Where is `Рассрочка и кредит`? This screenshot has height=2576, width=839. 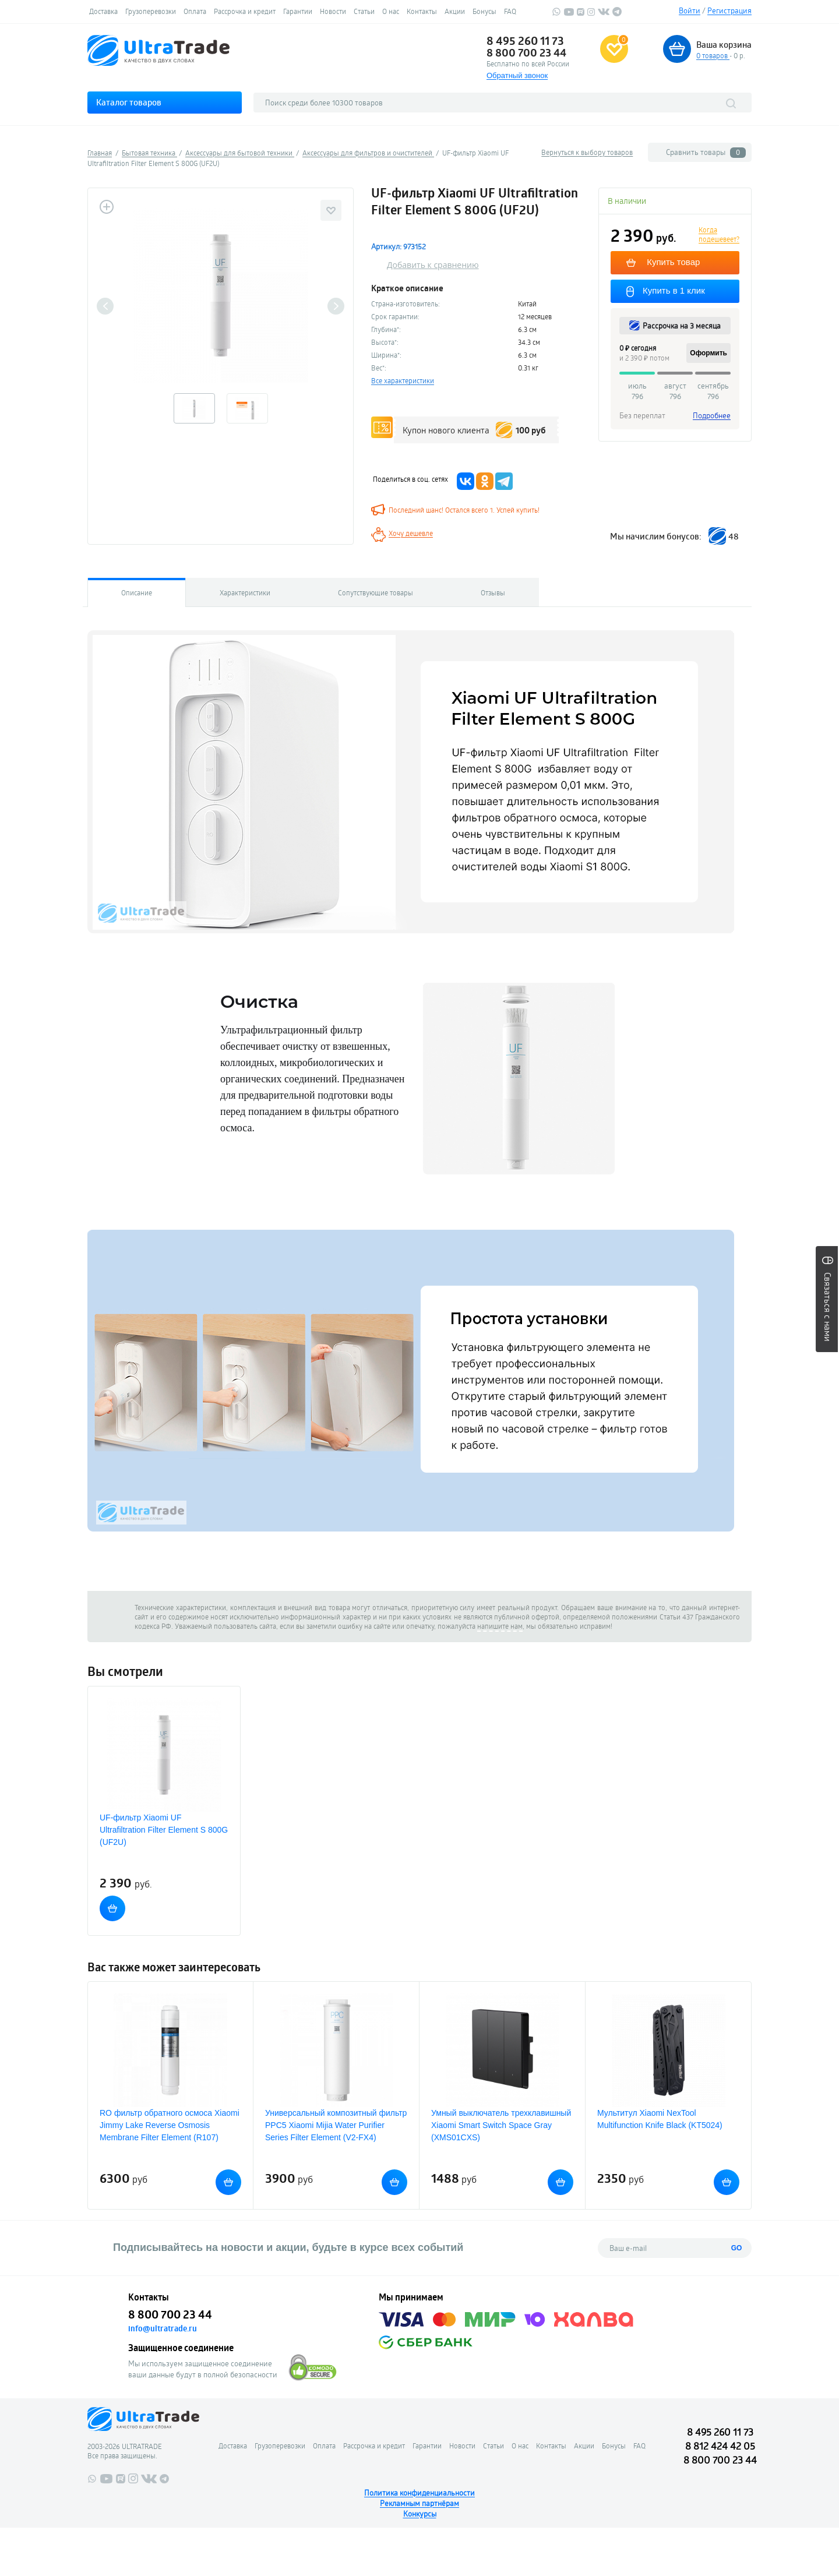 Рассрочка и кредит is located at coordinates (245, 11).